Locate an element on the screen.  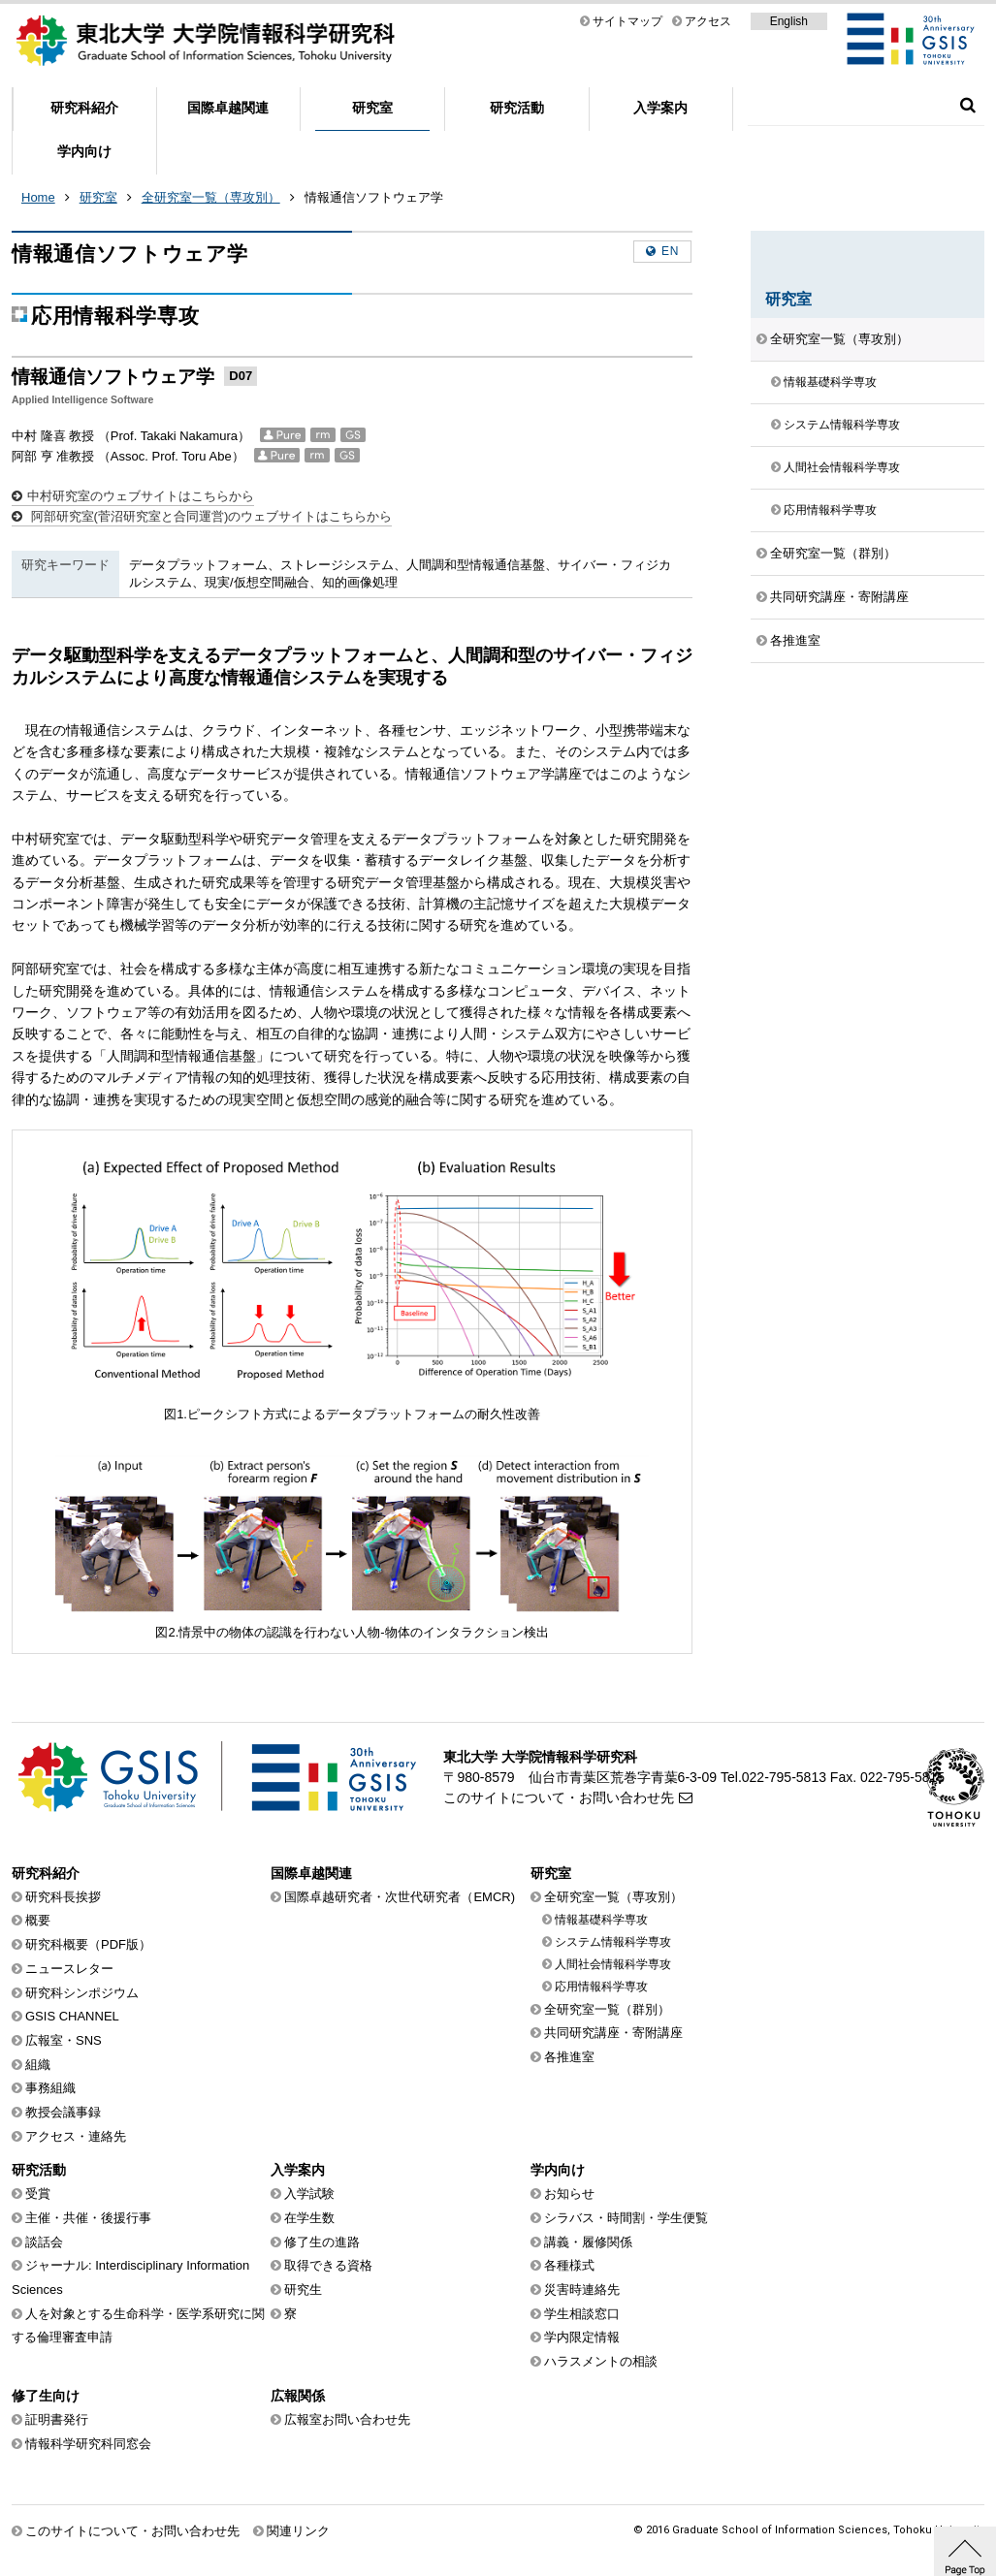
en is located at coordinates (670, 251).